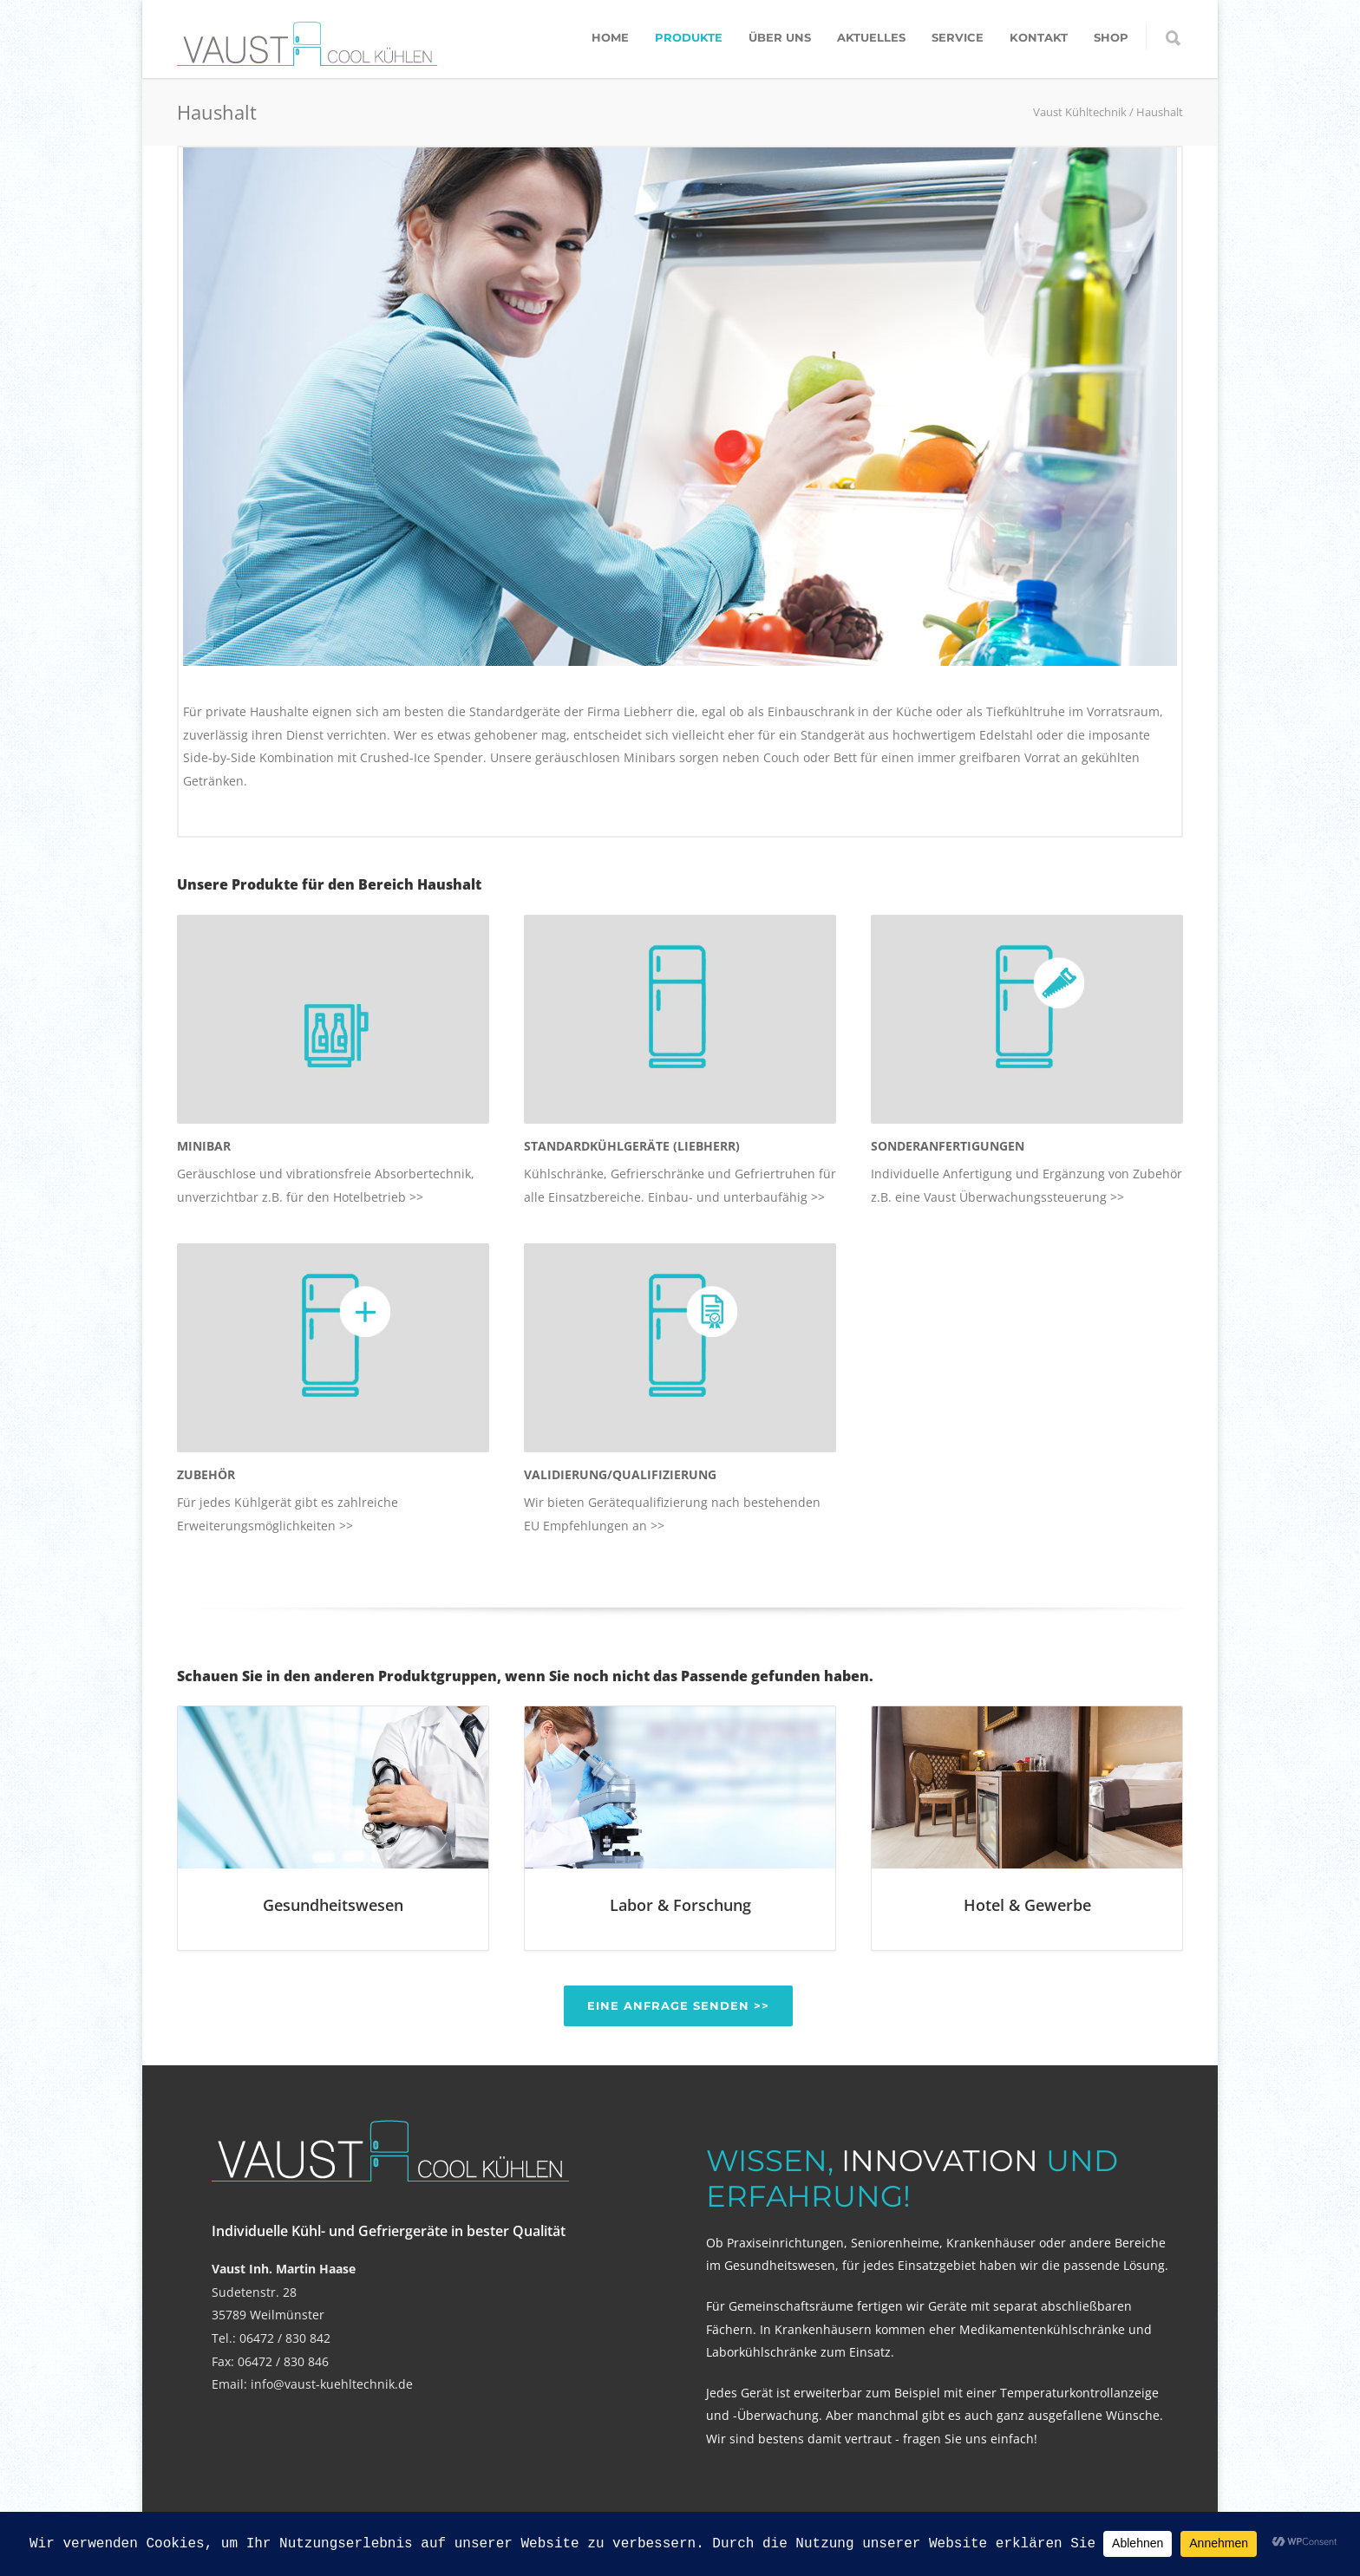  I want to click on STANDARDKÜHLGERÄTE (LIEBHERR), so click(632, 1146).